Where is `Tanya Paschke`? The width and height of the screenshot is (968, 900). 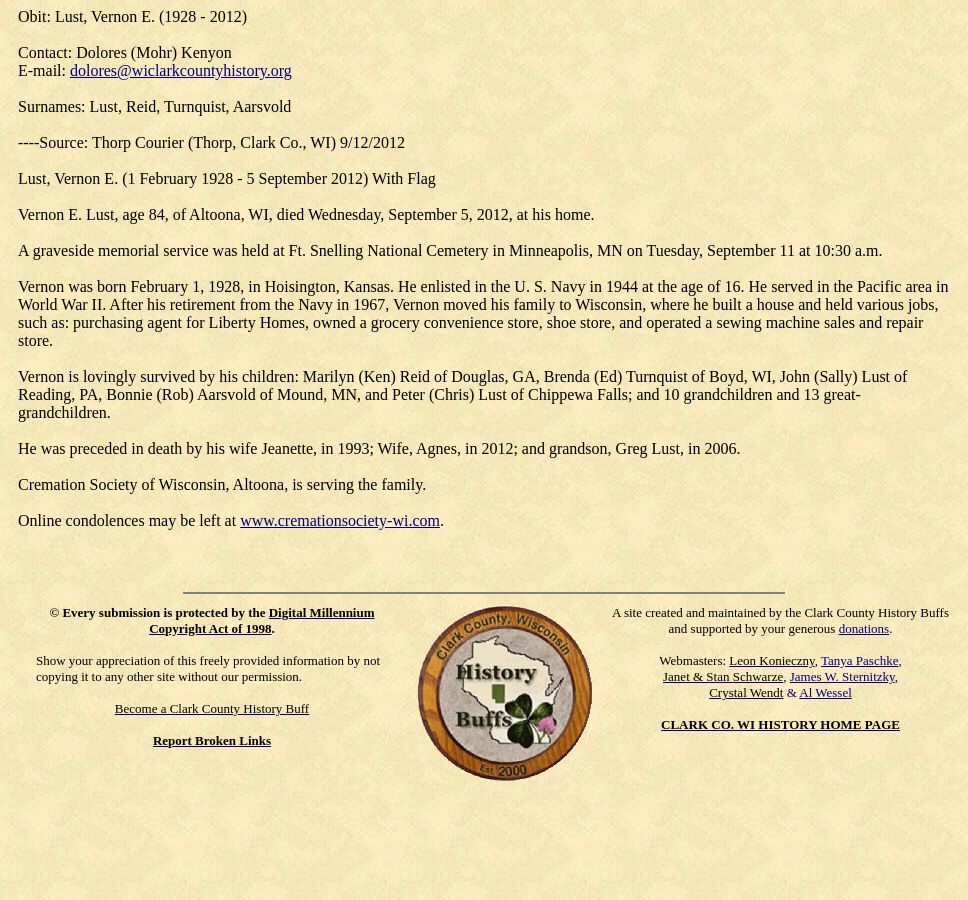
Tanya Paschke is located at coordinates (859, 660).